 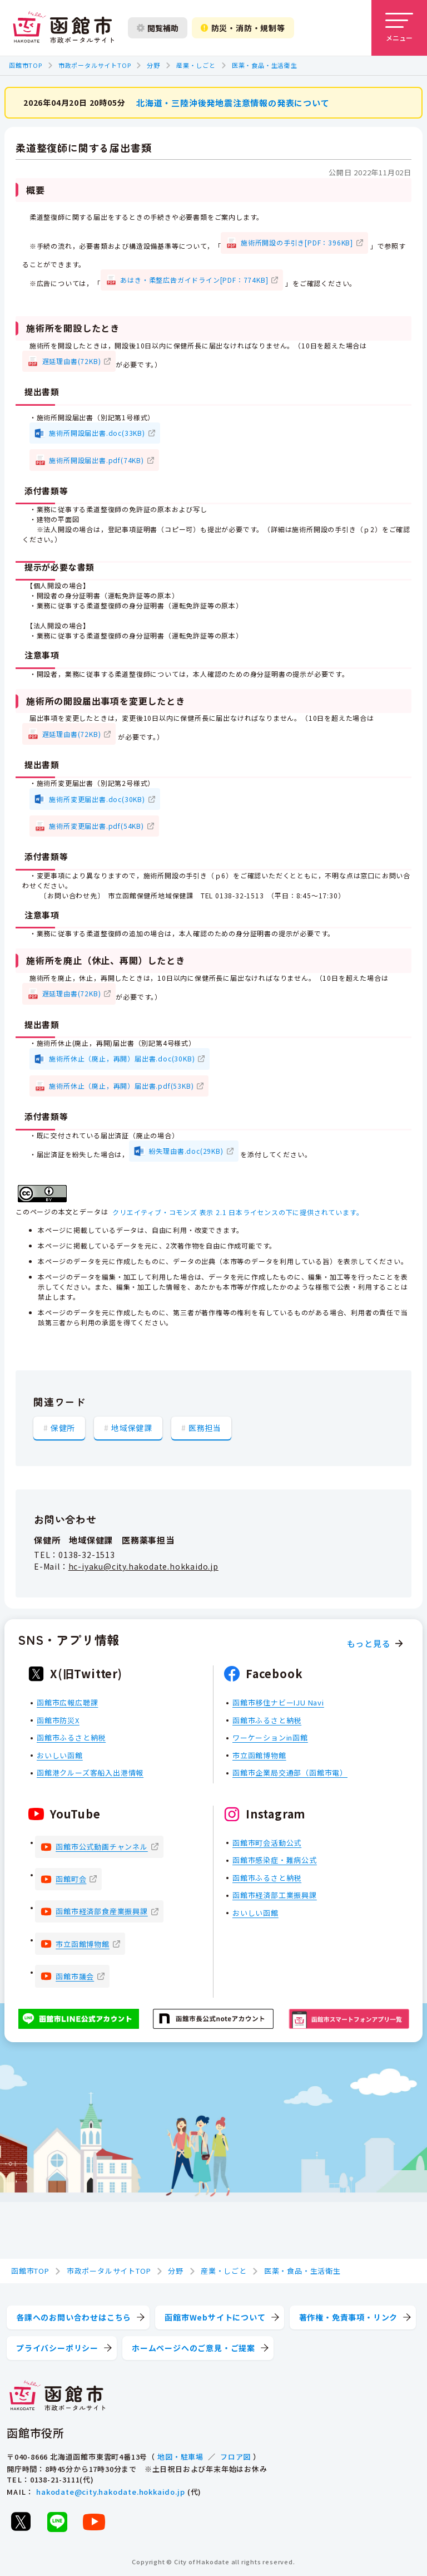 I want to click on 閲覧補助 [閲覧補助設定を開く], so click(x=157, y=27).